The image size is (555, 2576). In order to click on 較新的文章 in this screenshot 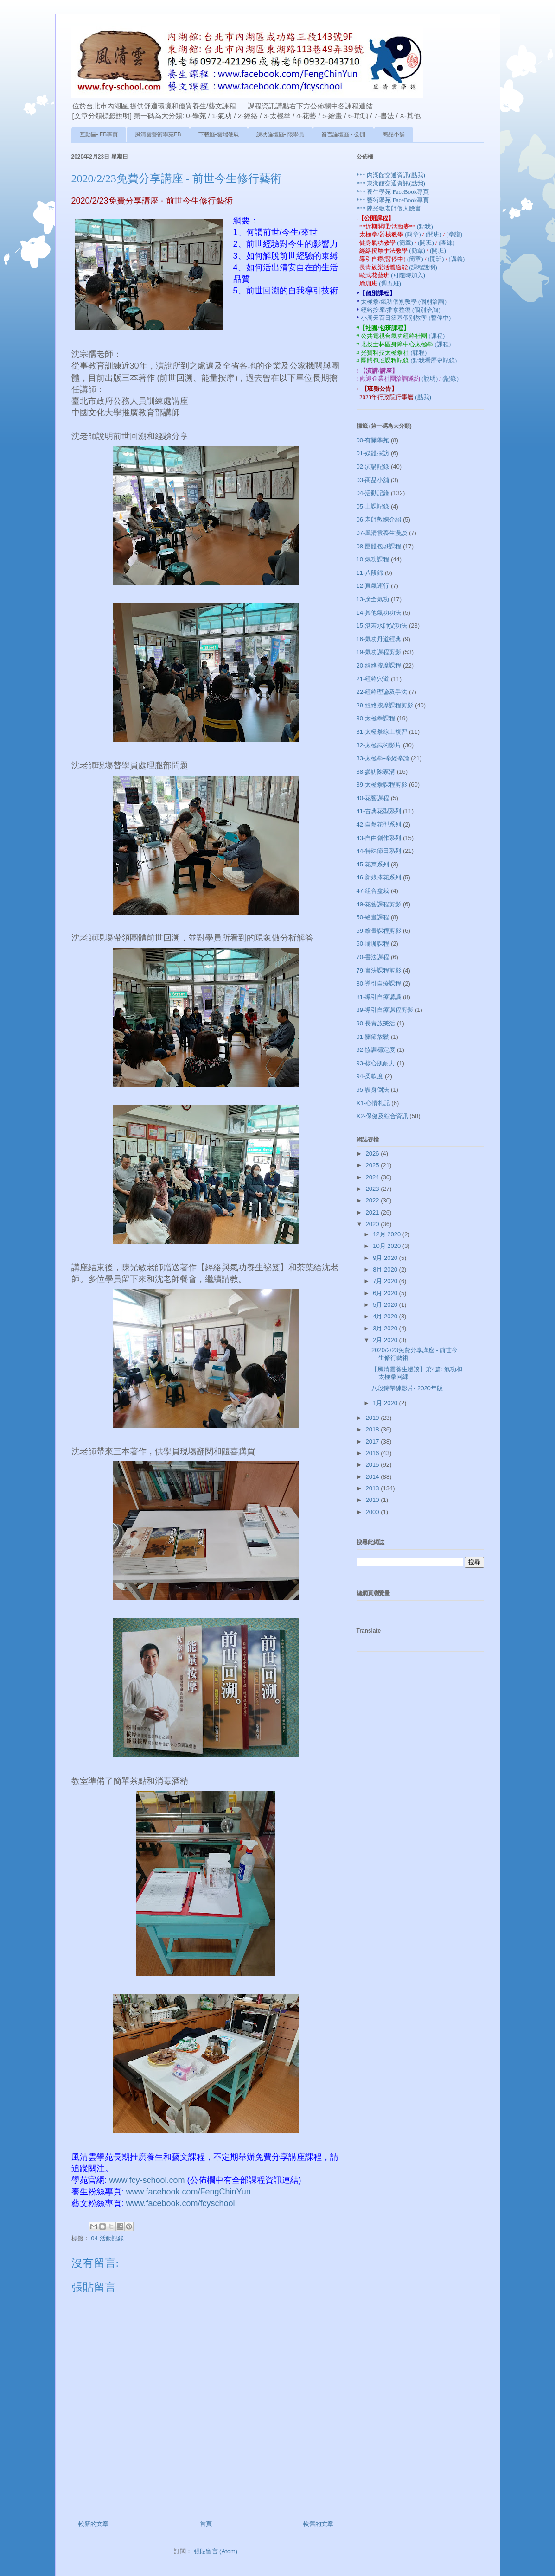, I will do `click(93, 2523)`.